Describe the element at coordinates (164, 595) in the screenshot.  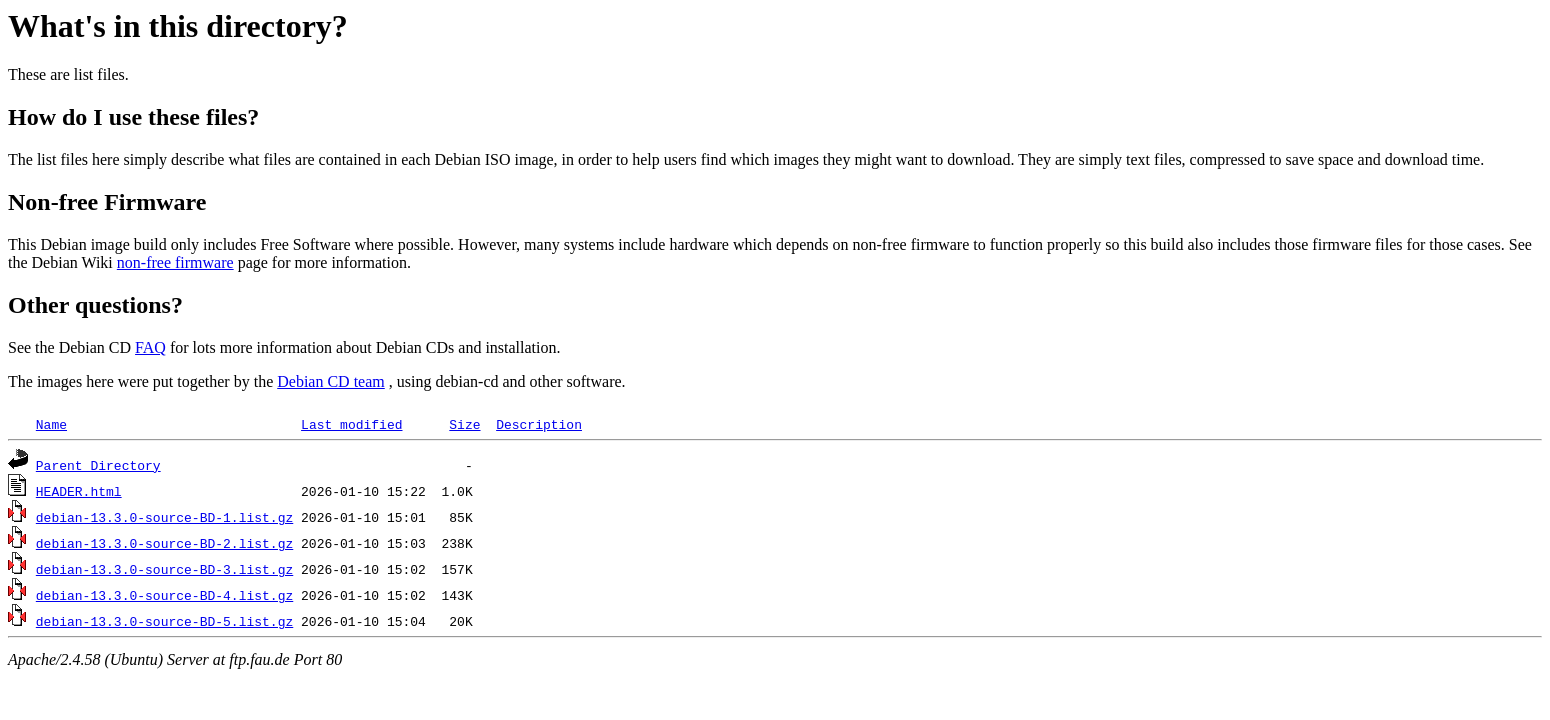
I see `debian-13.3.0-source-BD-4.list.gz` at that location.